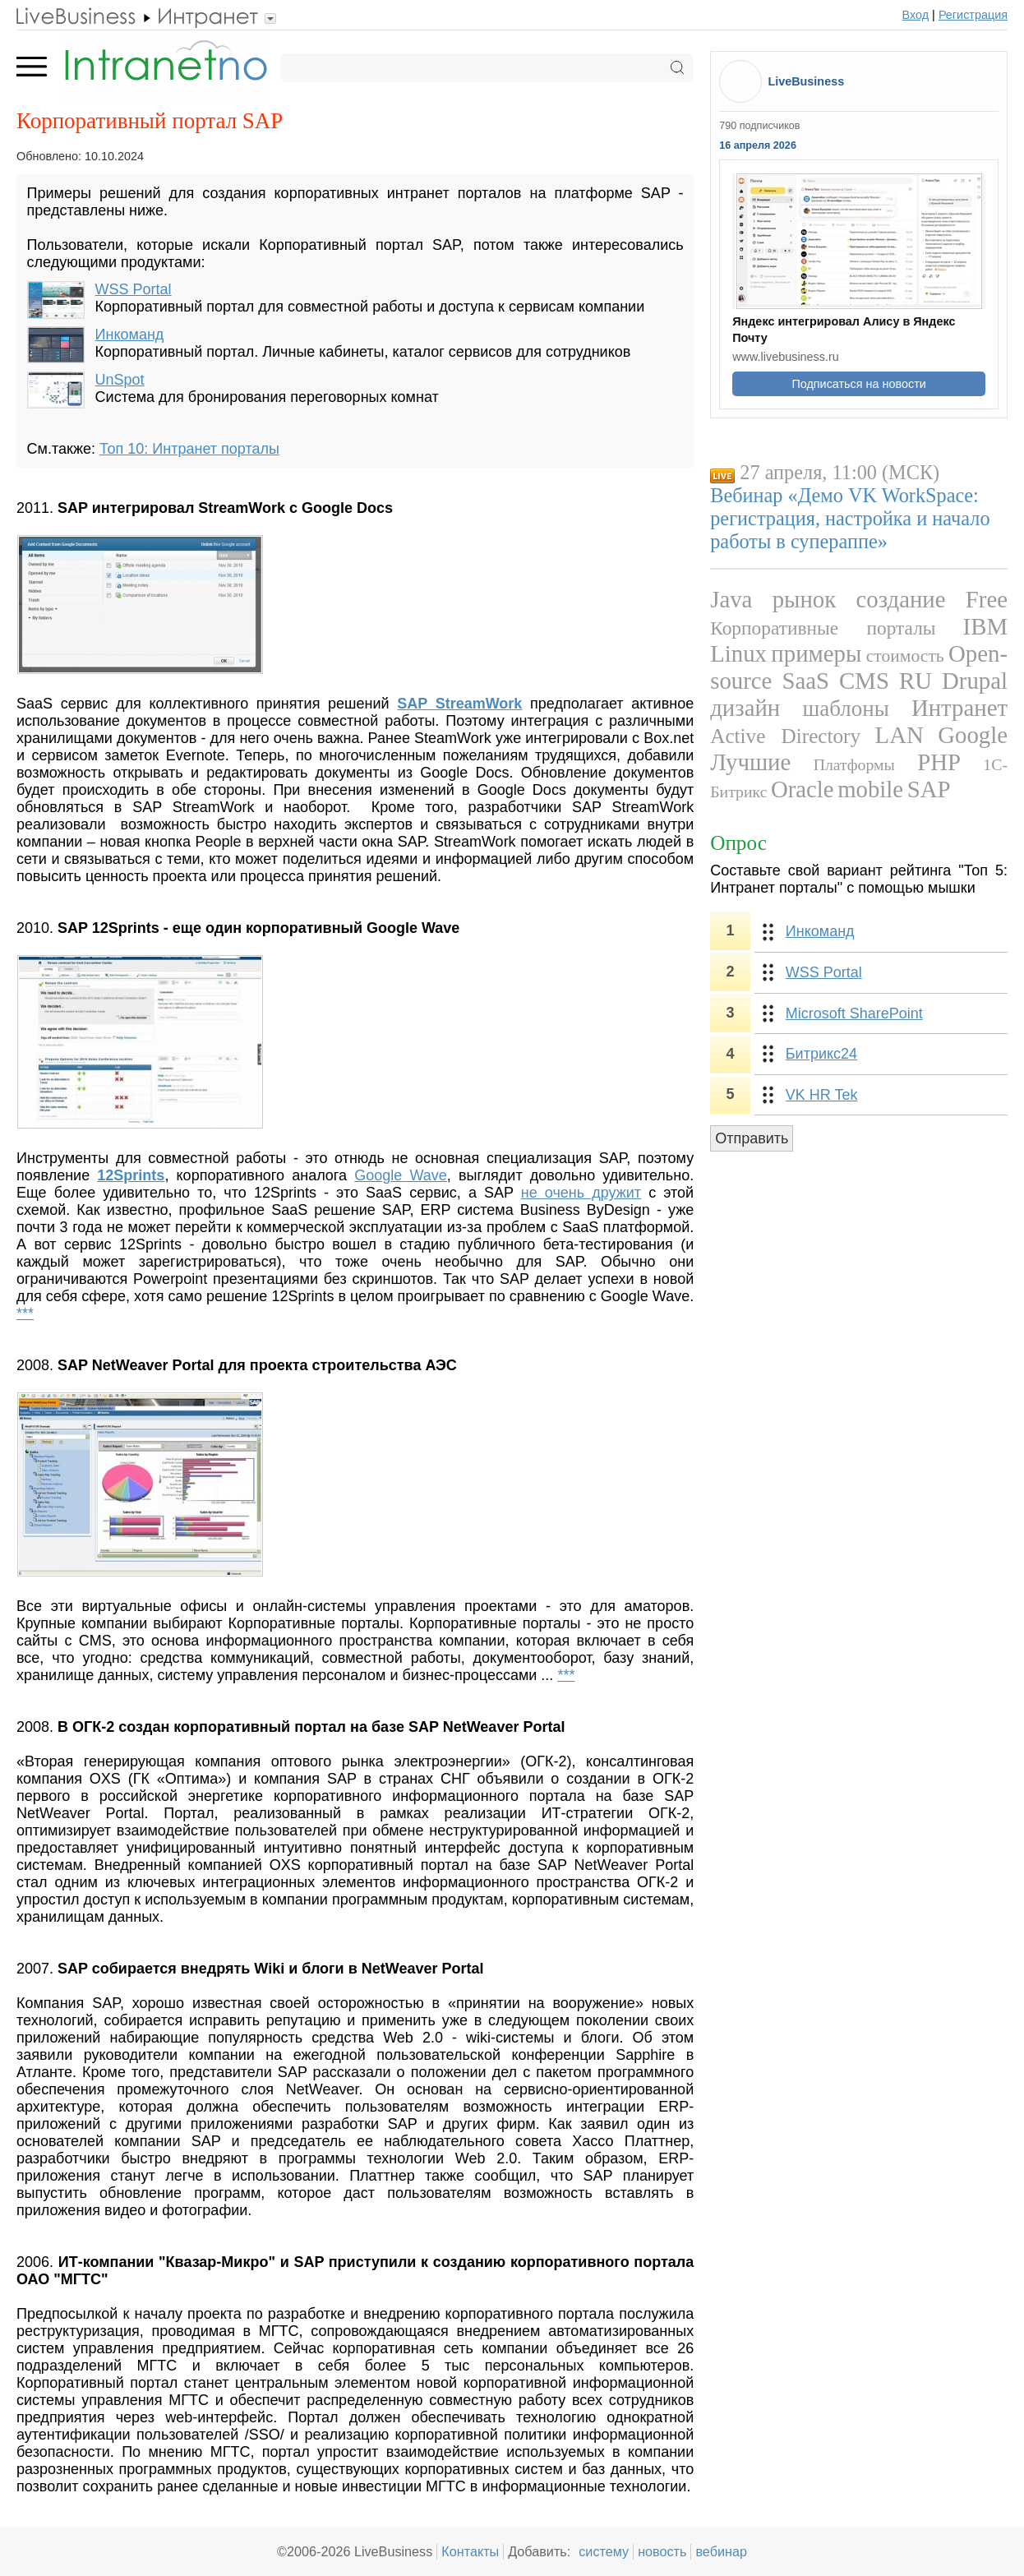 The image size is (1024, 2576). Describe the element at coordinates (604, 2551) in the screenshot. I see `систему` at that location.